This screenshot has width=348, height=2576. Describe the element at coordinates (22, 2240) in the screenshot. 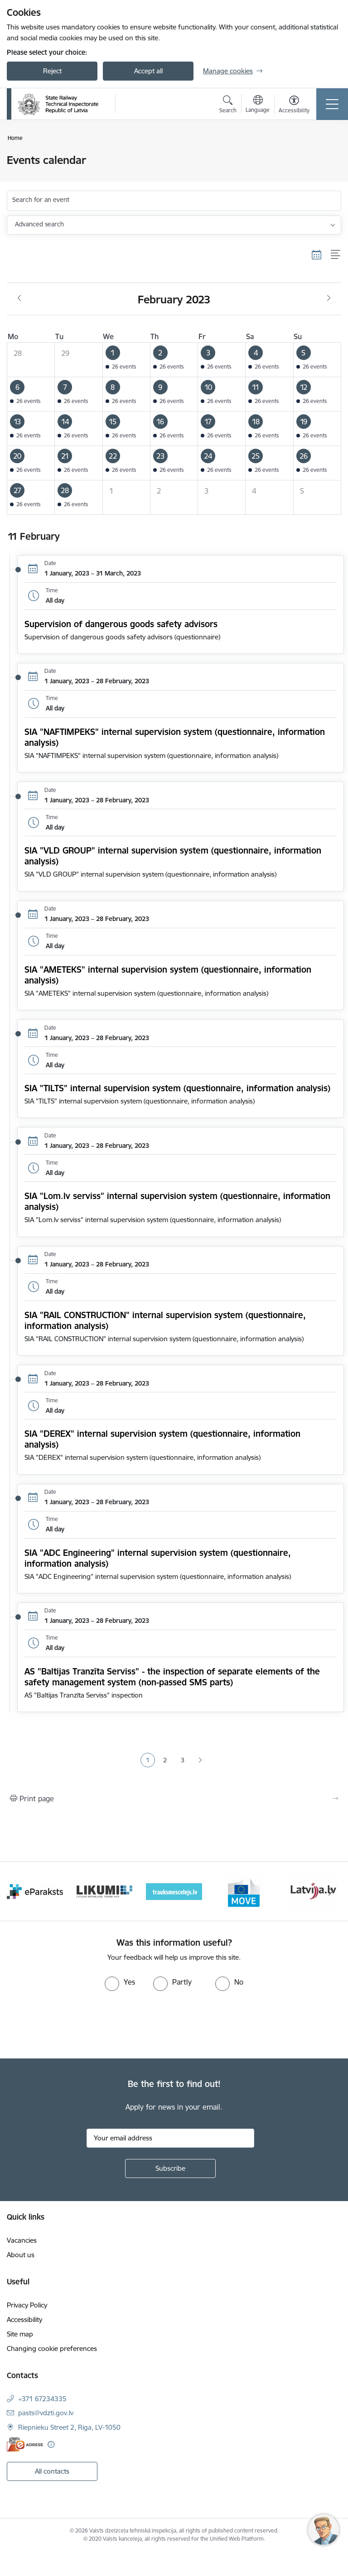

I see `Vacancies` at that location.